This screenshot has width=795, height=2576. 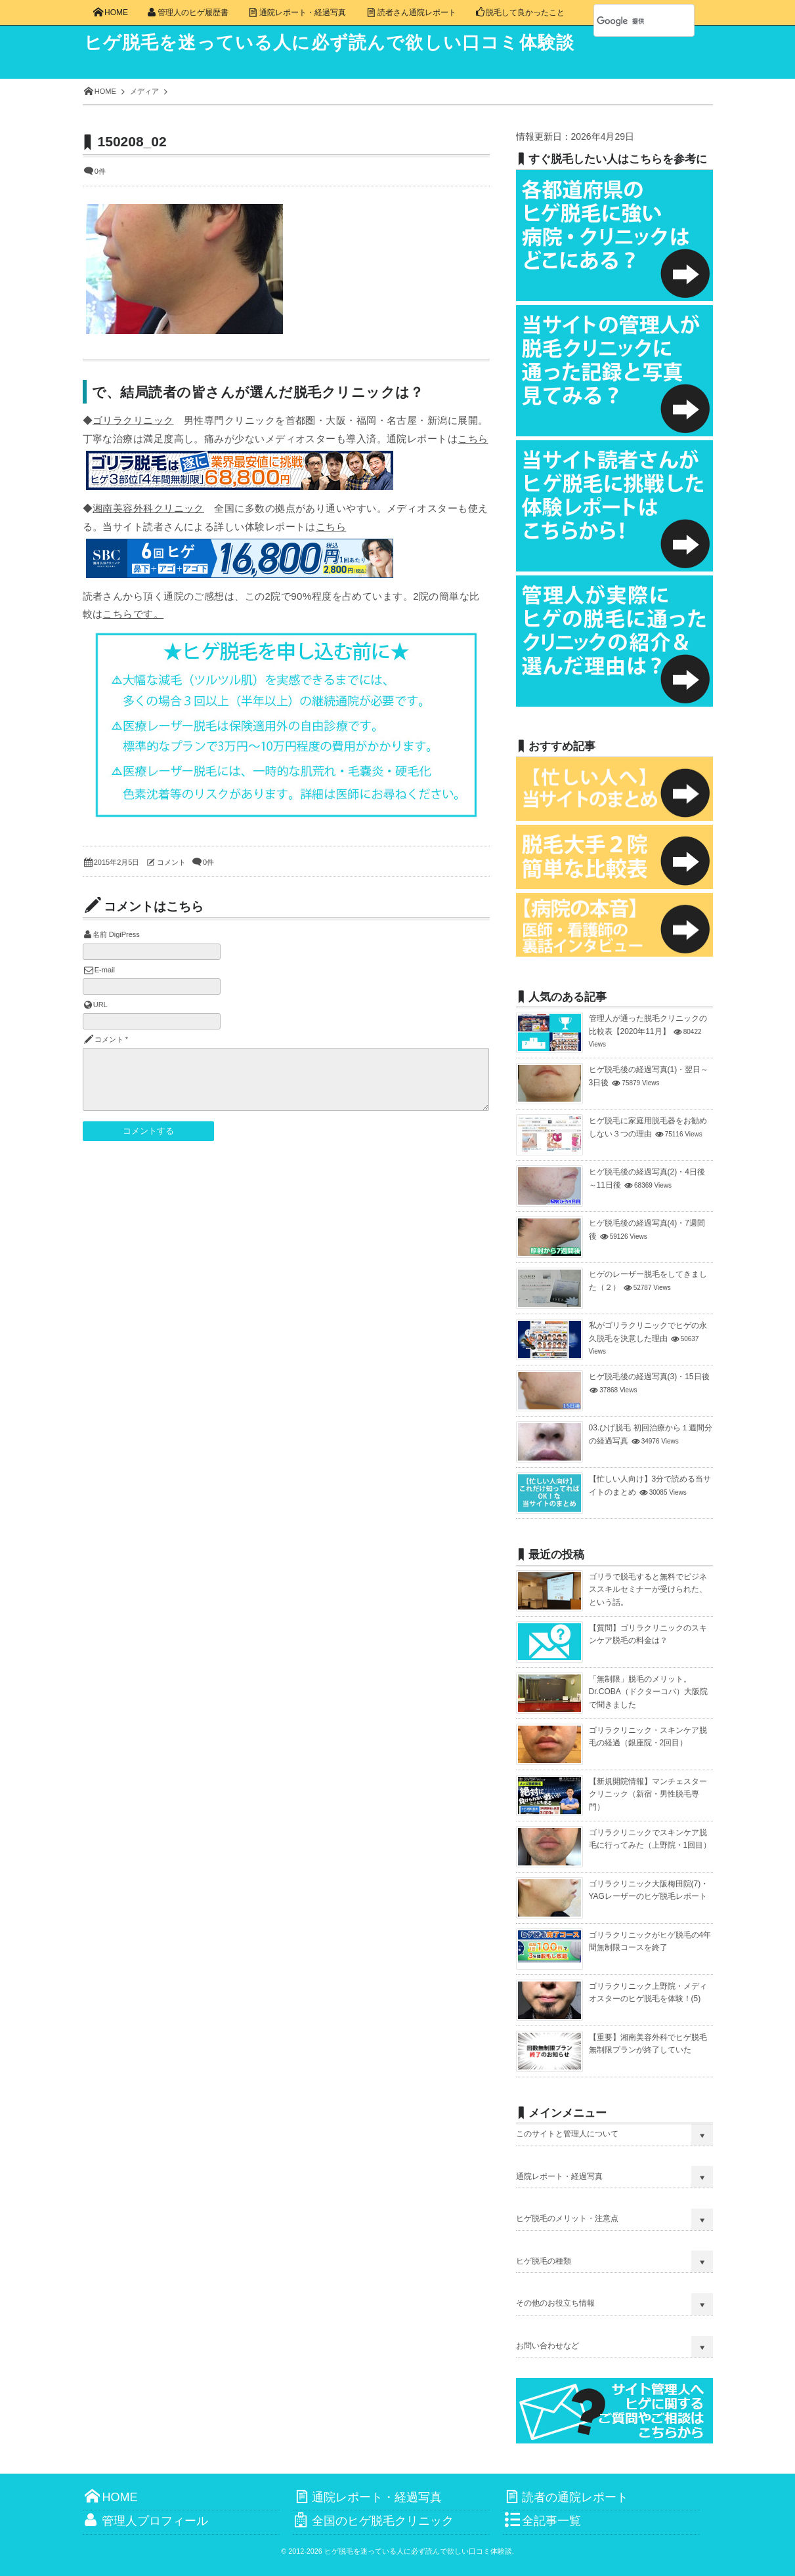 I want to click on ゴリラで脱毛すると無料でビジネススキルセミナーが受けられた、という話。, so click(x=648, y=1589).